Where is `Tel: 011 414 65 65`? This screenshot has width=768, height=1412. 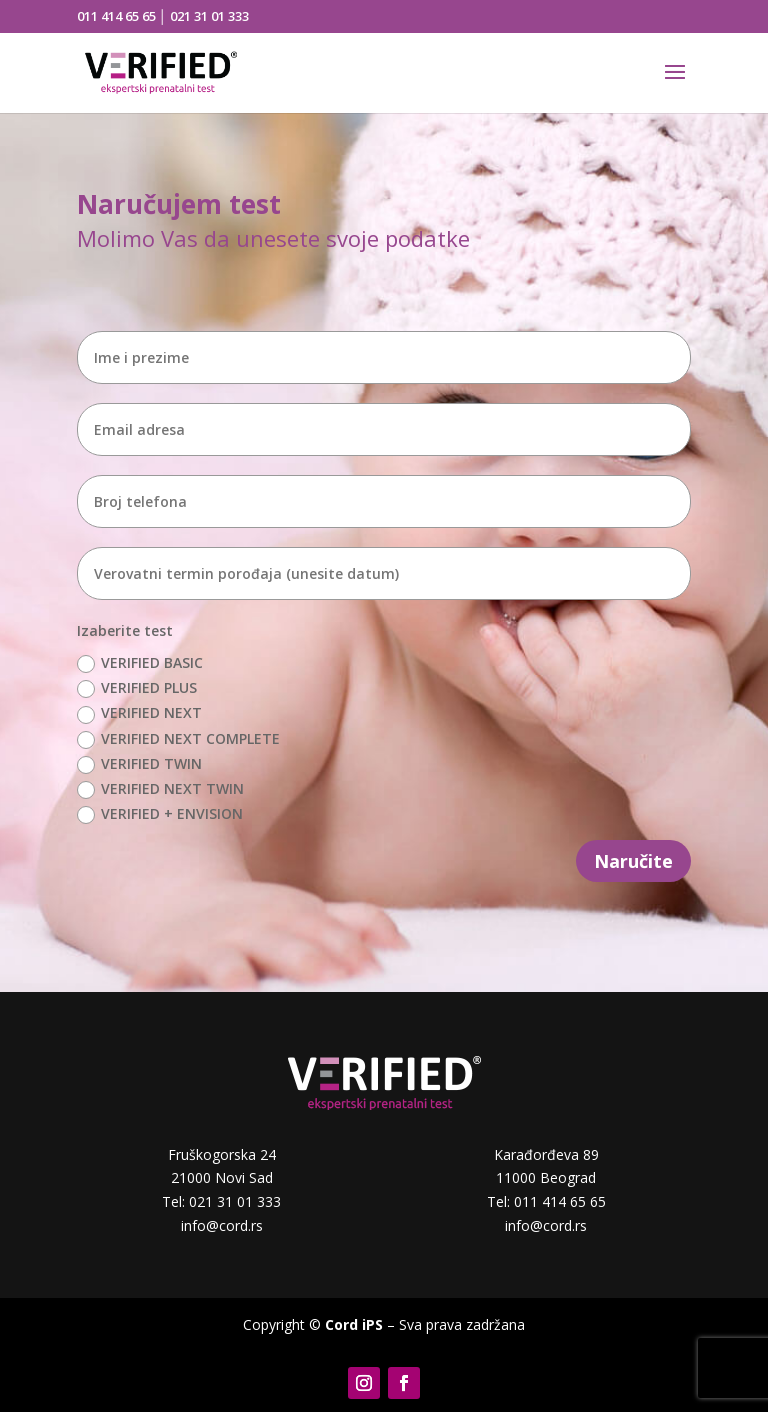 Tel: 011 414 65 65 is located at coordinates (546, 1201).